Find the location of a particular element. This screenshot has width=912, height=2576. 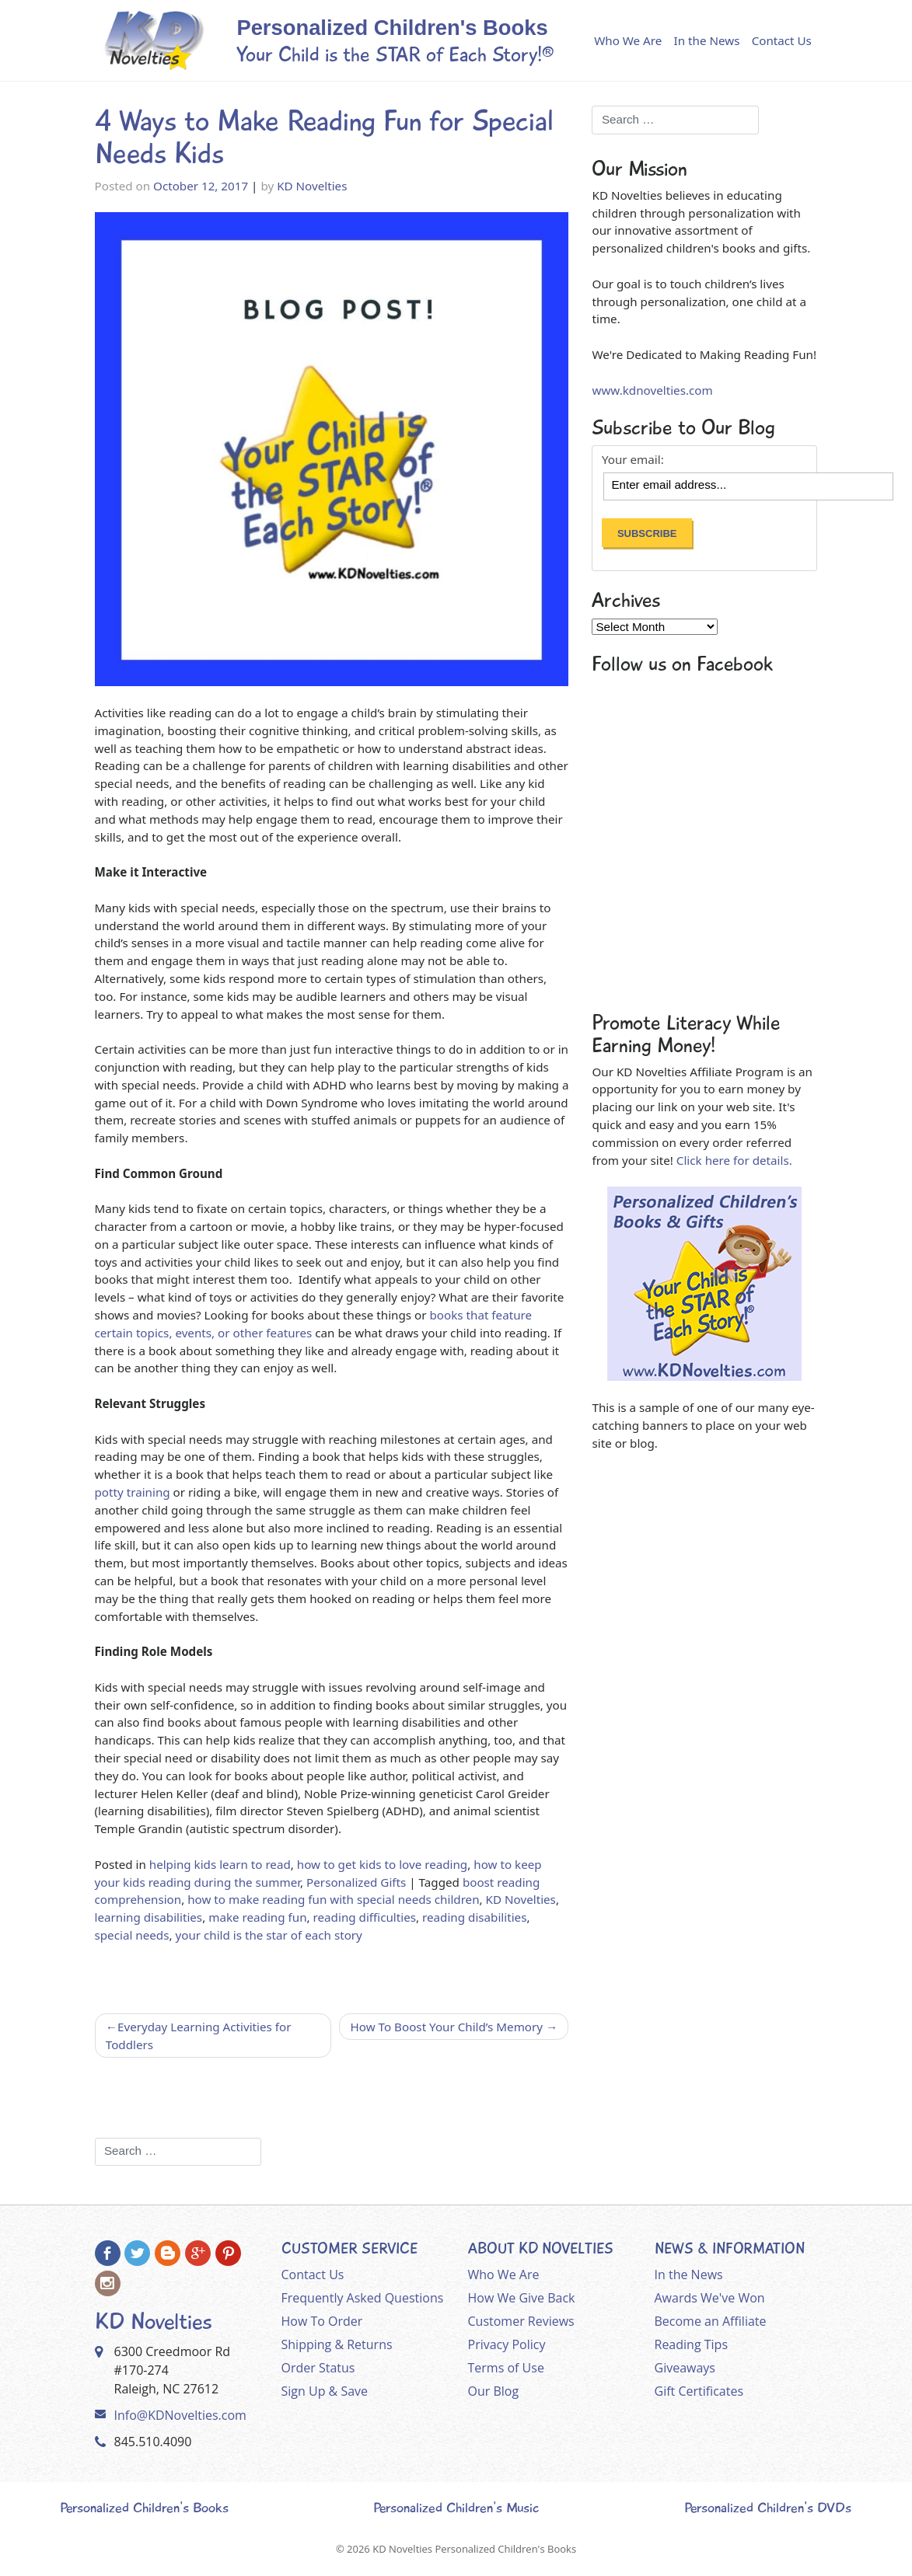

Who We Are is located at coordinates (628, 40).